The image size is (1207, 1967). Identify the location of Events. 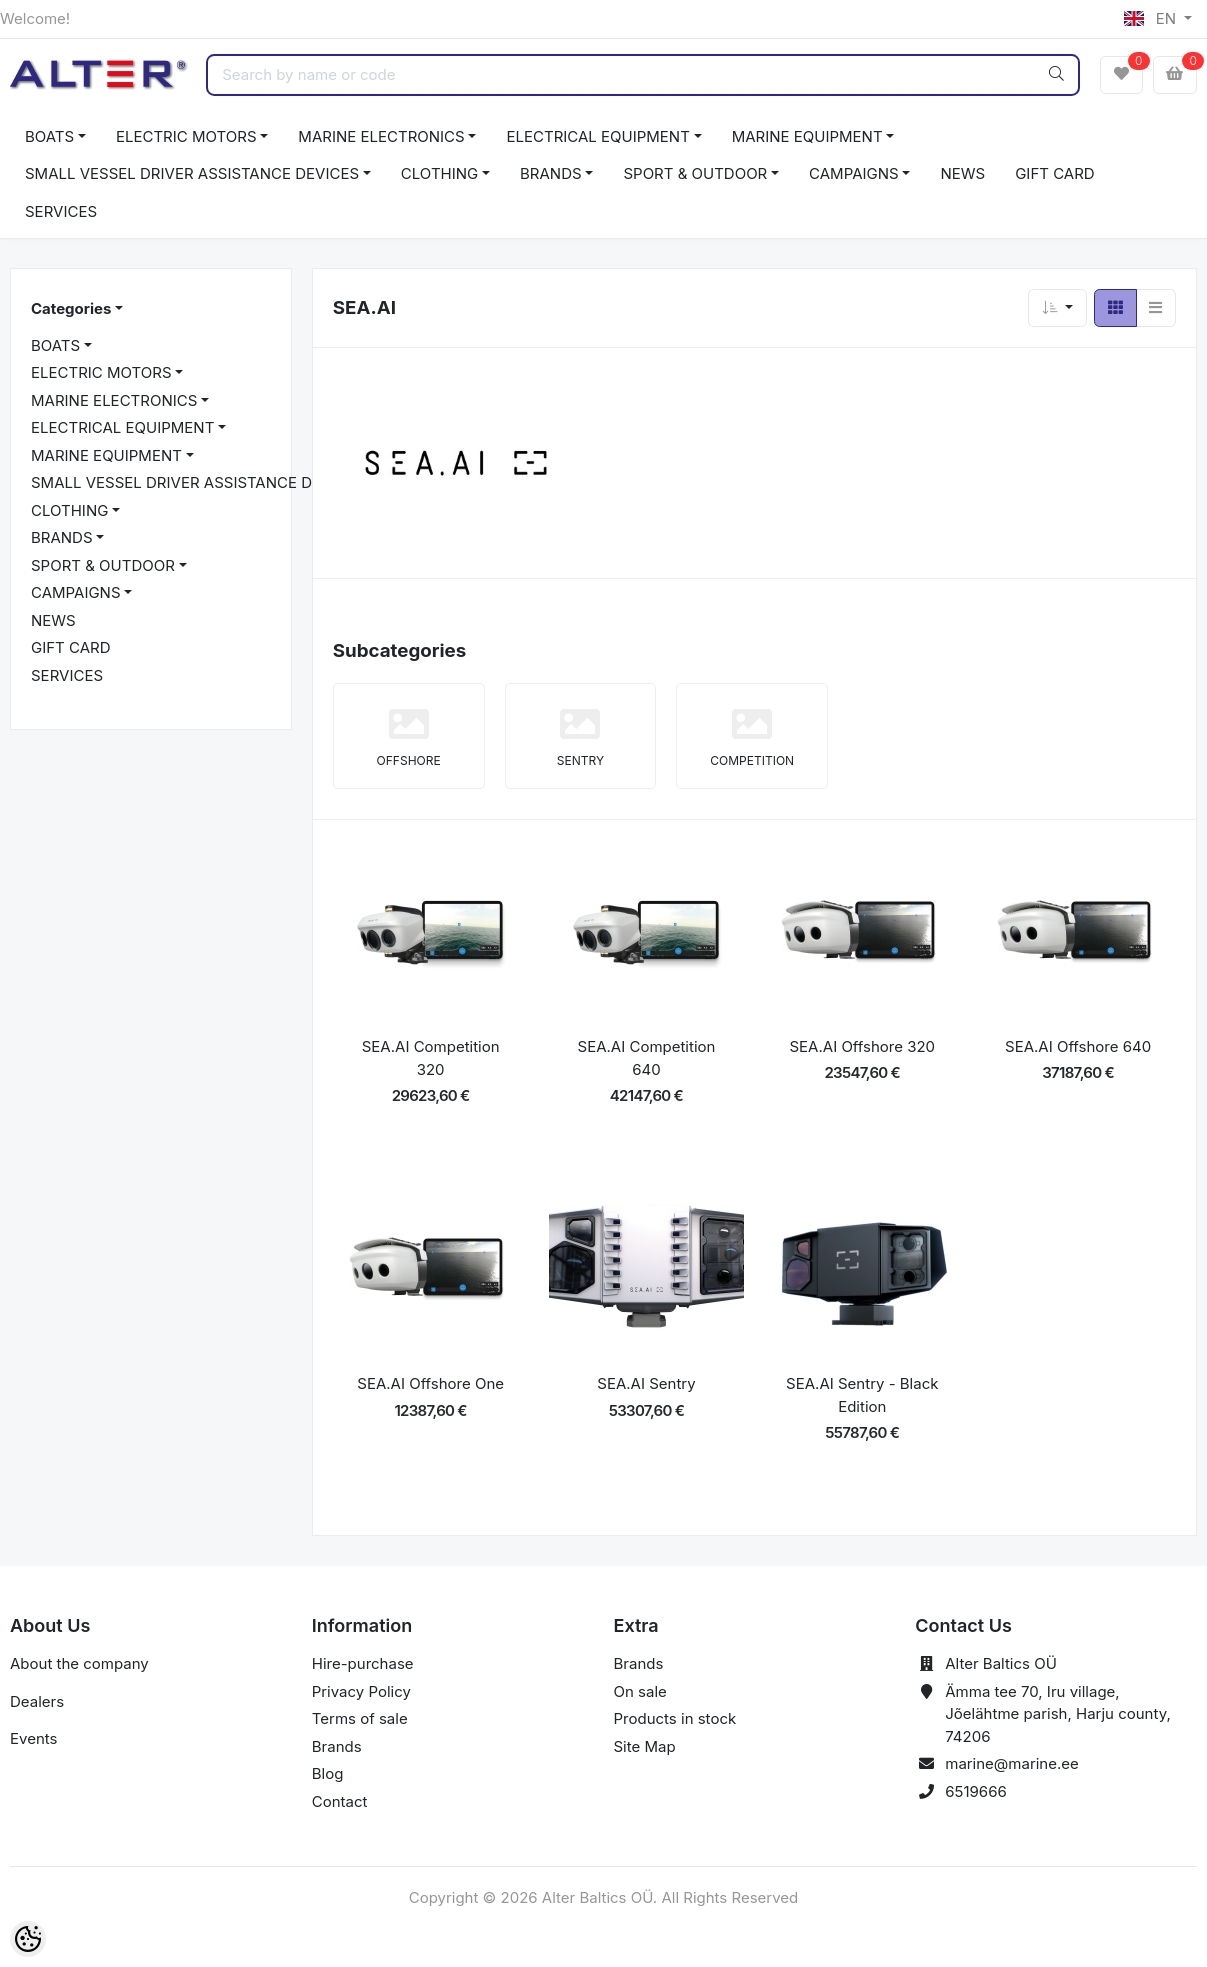
(33, 1738).